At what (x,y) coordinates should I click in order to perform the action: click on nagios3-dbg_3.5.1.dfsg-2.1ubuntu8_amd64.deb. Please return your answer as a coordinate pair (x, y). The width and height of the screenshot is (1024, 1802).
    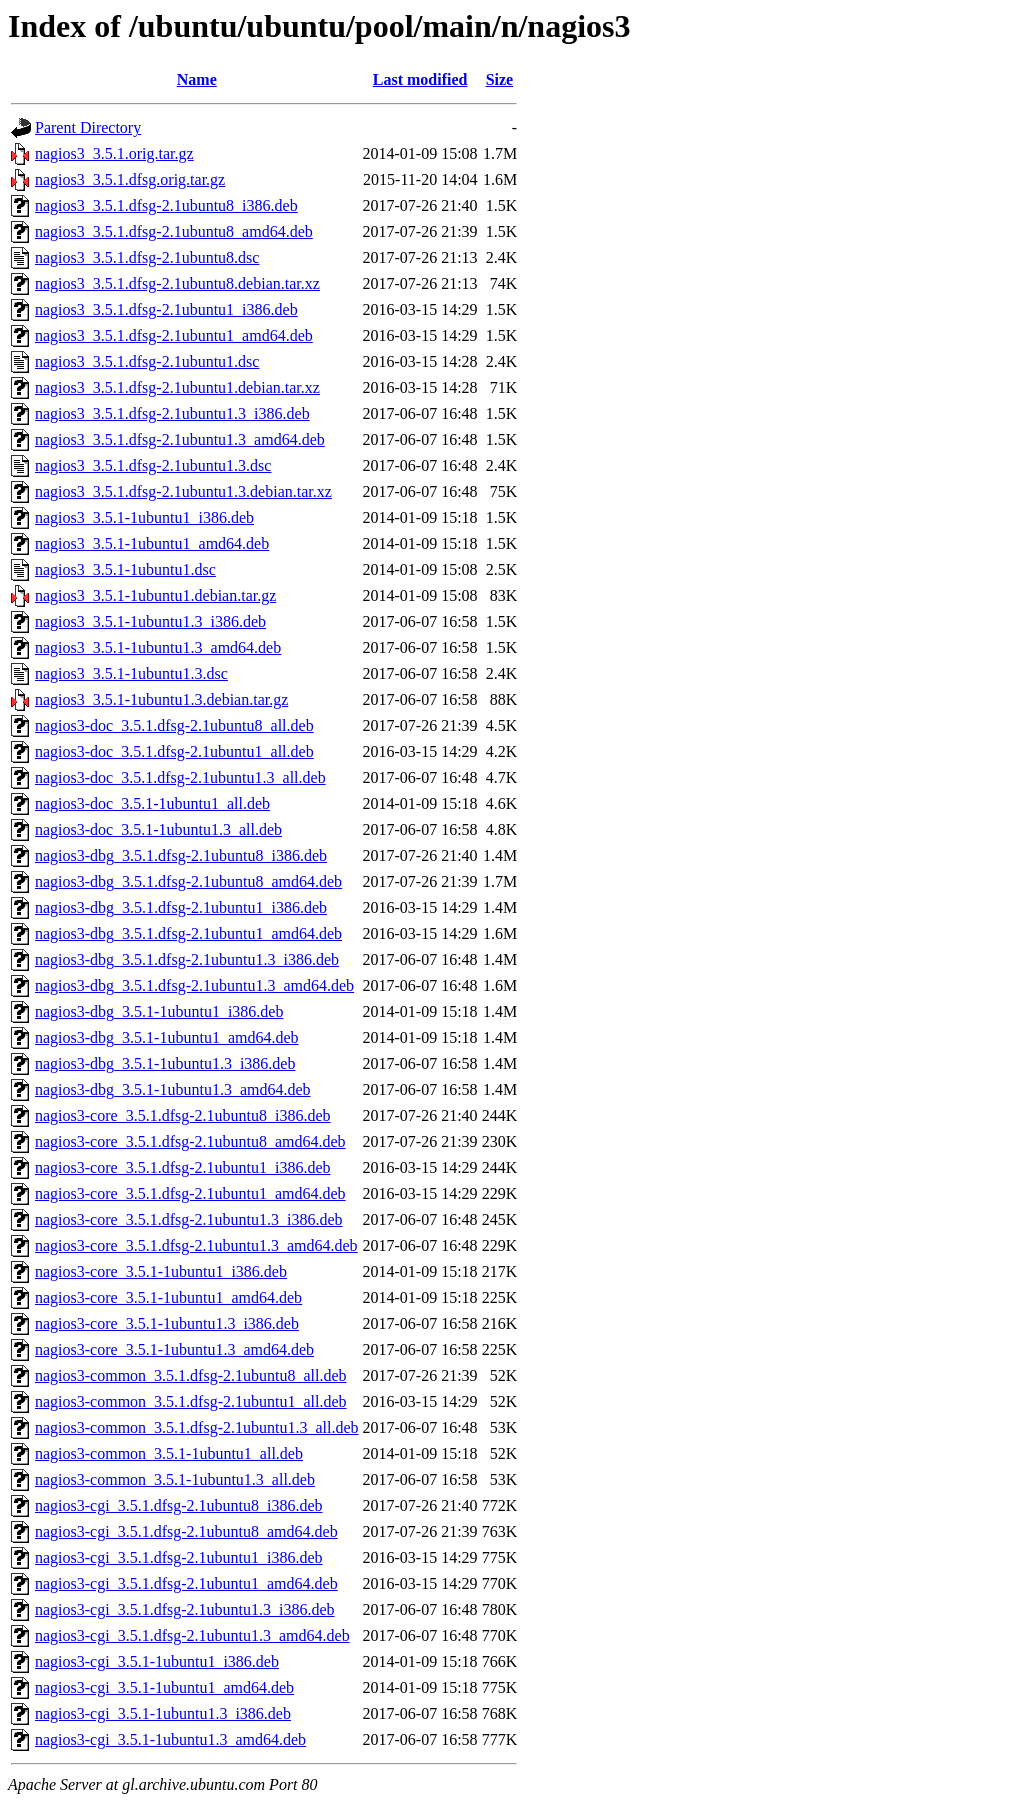
    Looking at the image, I should click on (188, 881).